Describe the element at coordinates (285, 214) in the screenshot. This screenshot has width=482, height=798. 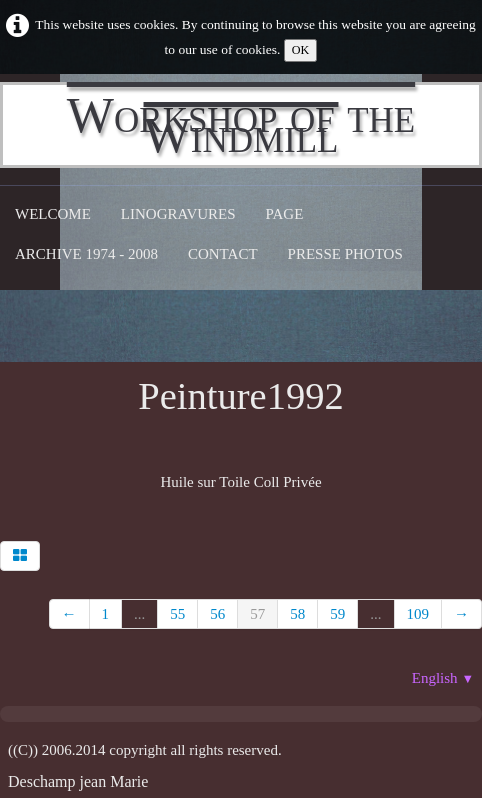
I see `Page` at that location.